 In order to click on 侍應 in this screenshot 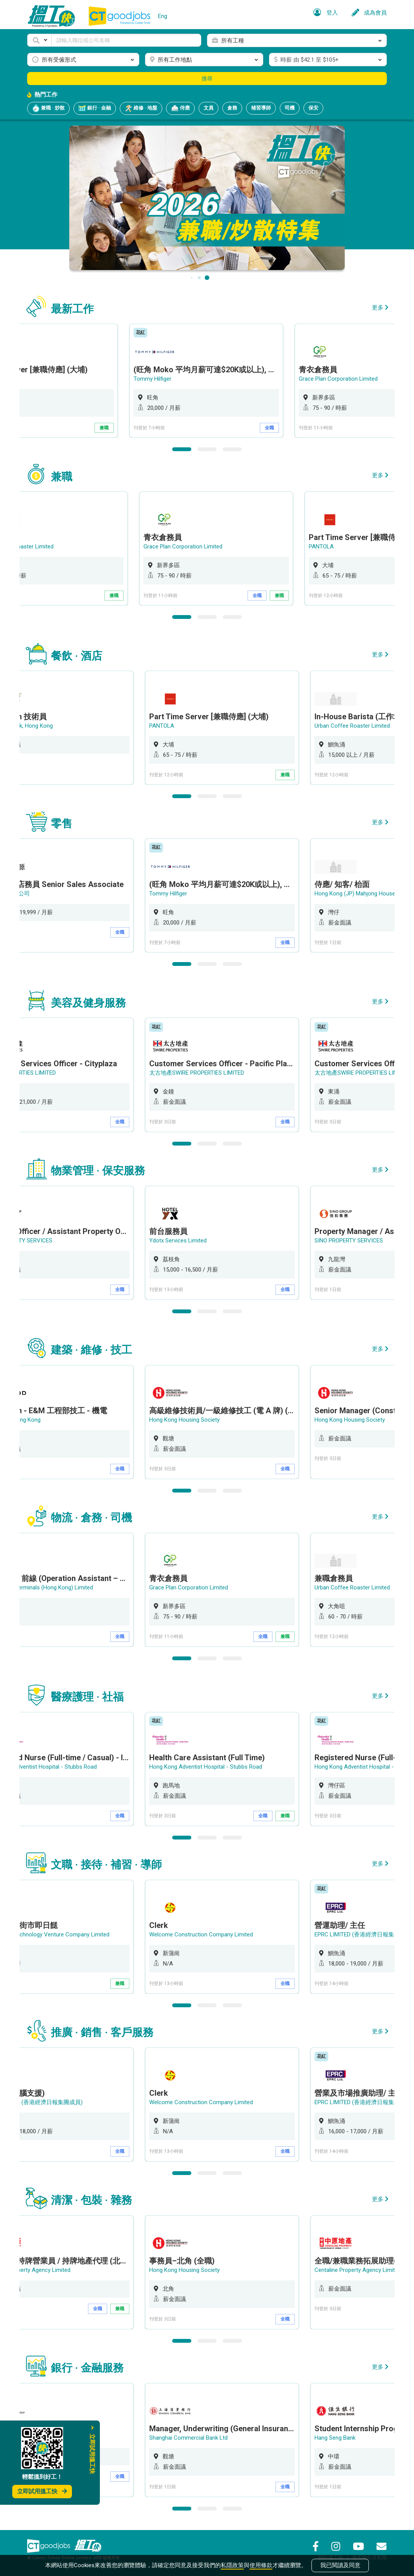, I will do `click(180, 108)`.